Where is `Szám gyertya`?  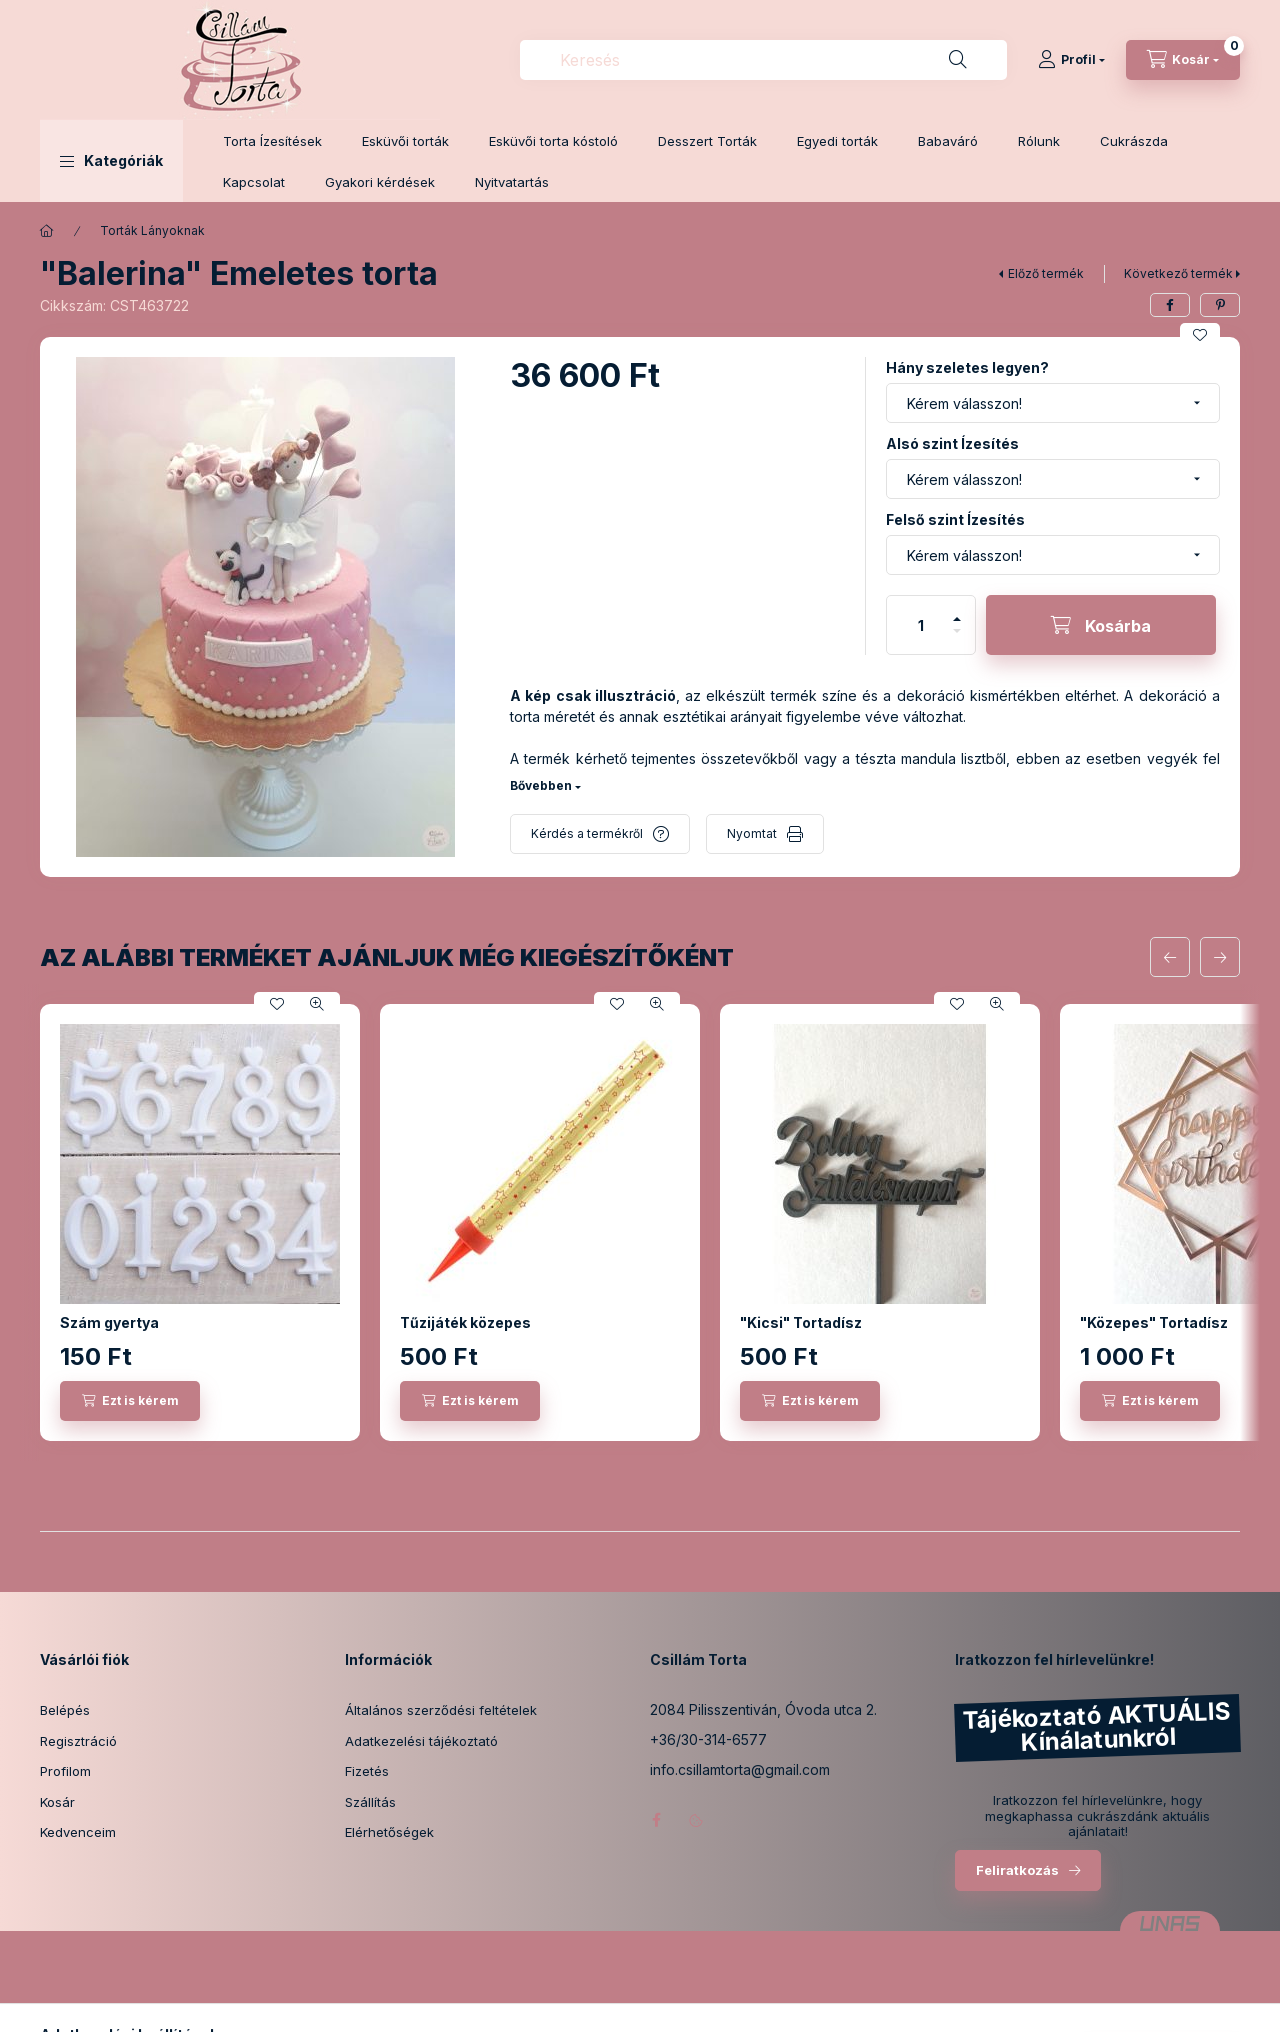
Szám gyertya is located at coordinates (109, 1322).